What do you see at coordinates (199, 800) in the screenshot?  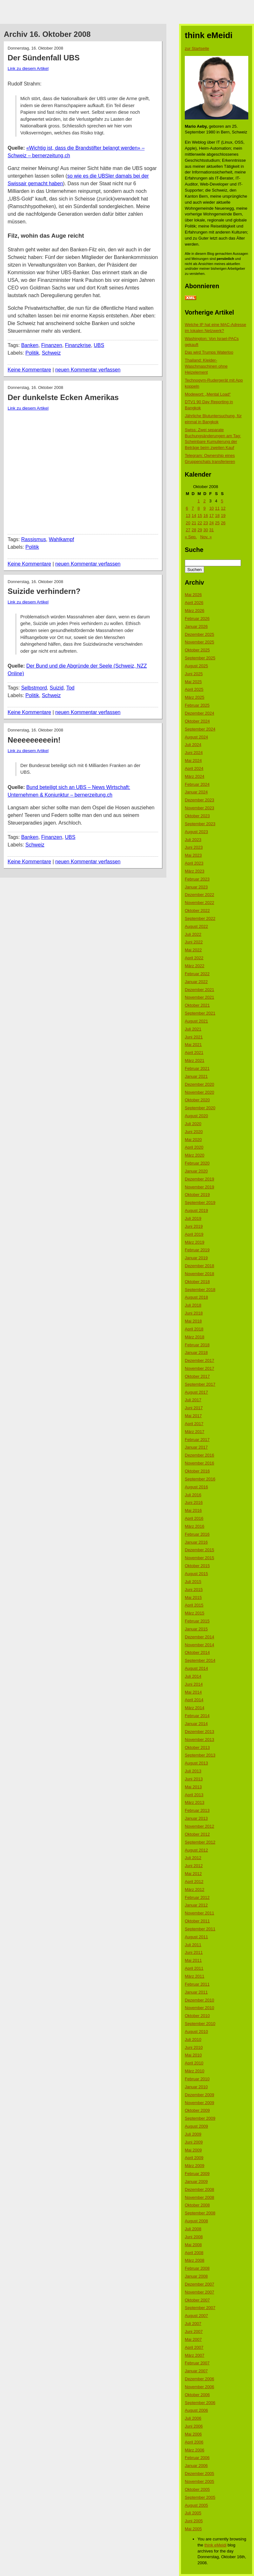 I see `Dezember 2023` at bounding box center [199, 800].